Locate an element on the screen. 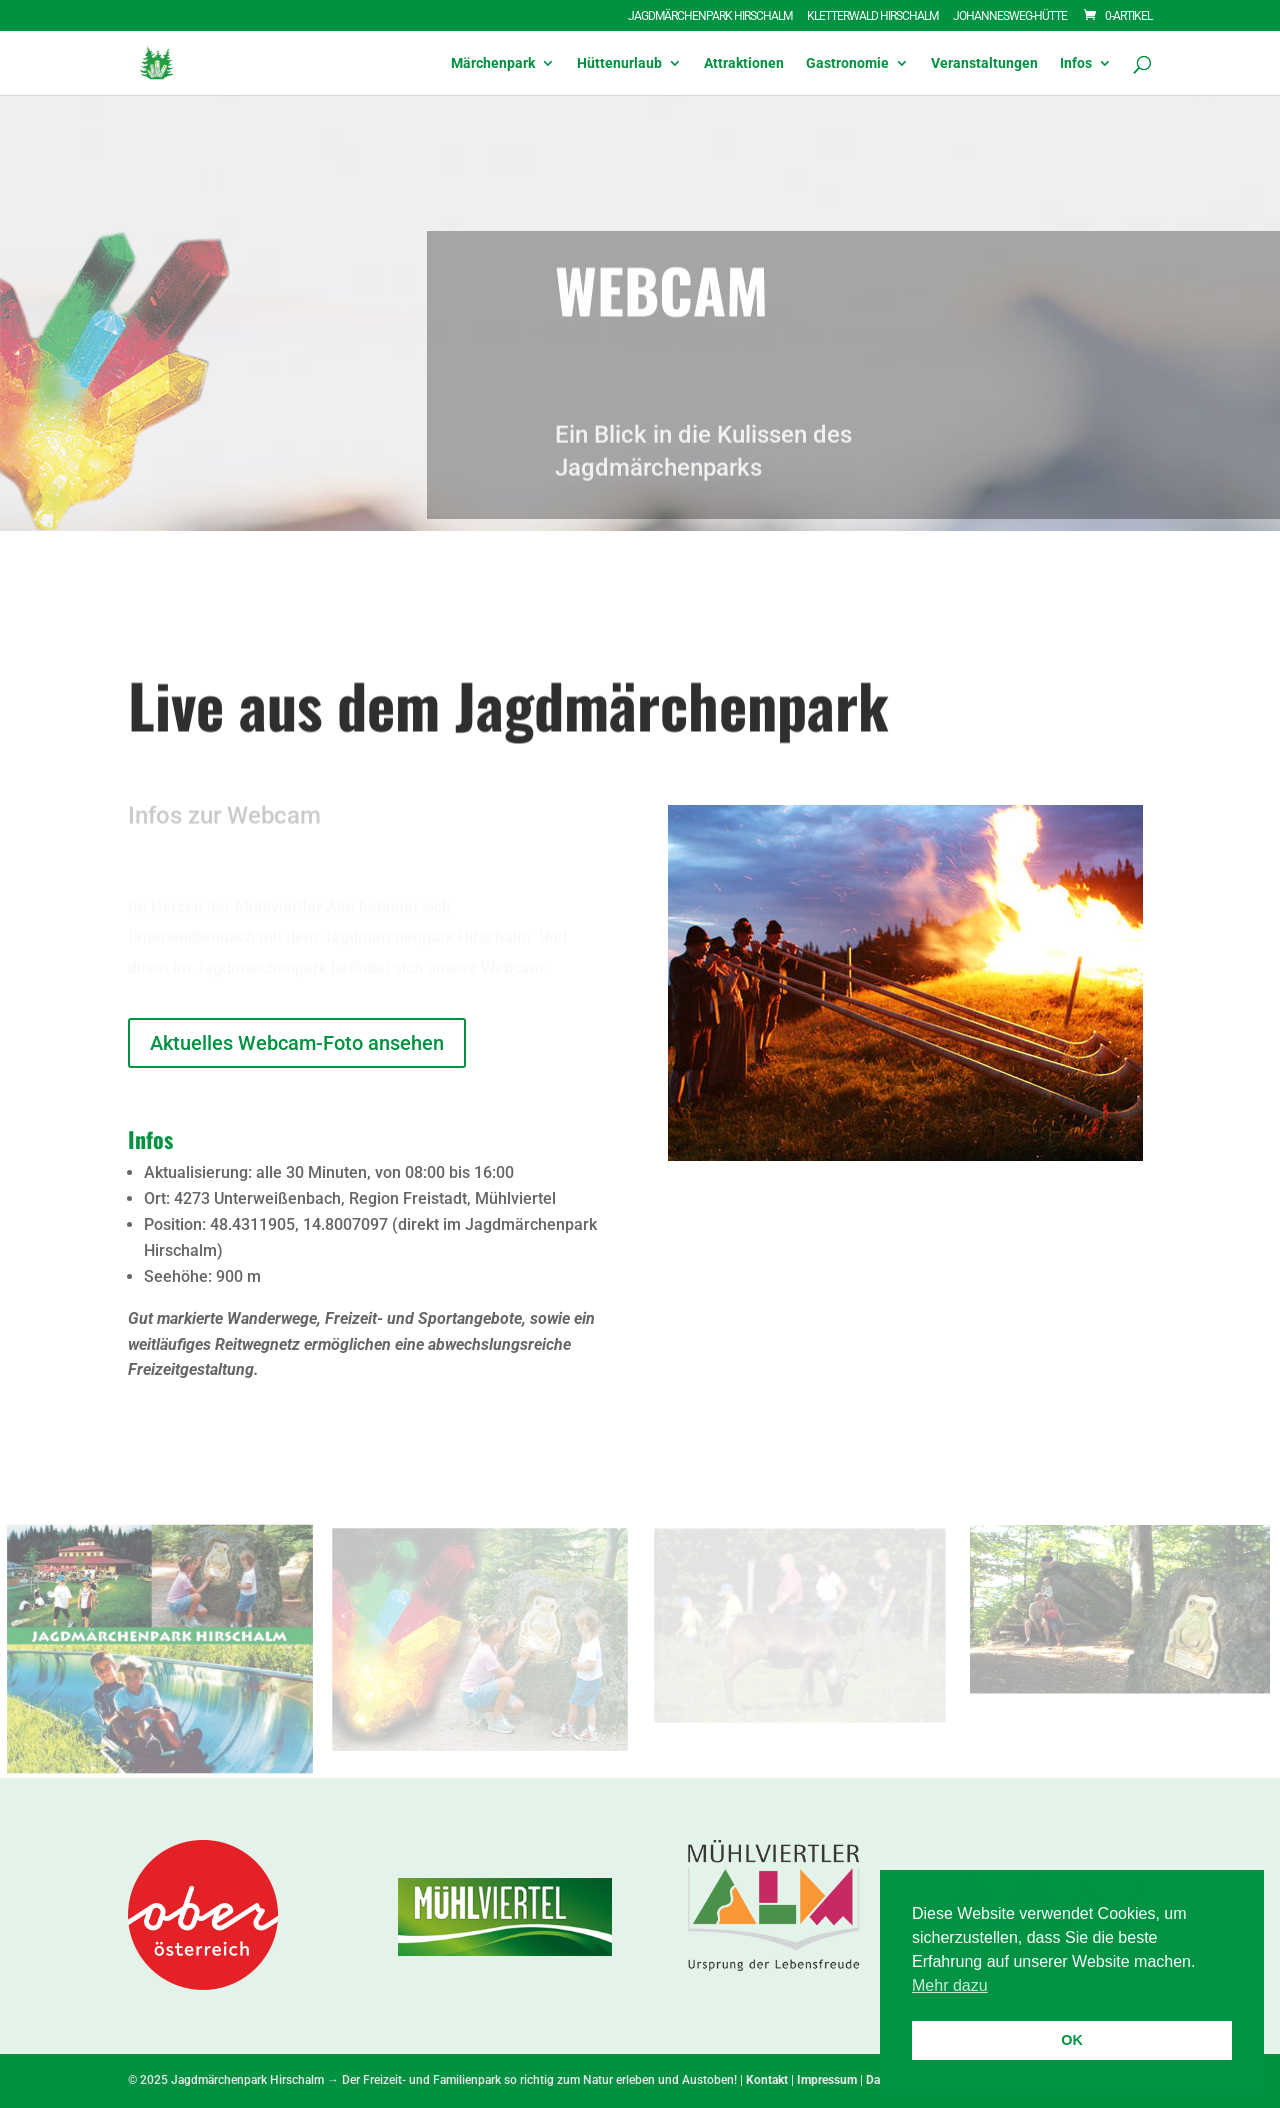 This screenshot has width=1280, height=2108. Märchenpark is located at coordinates (493, 63).